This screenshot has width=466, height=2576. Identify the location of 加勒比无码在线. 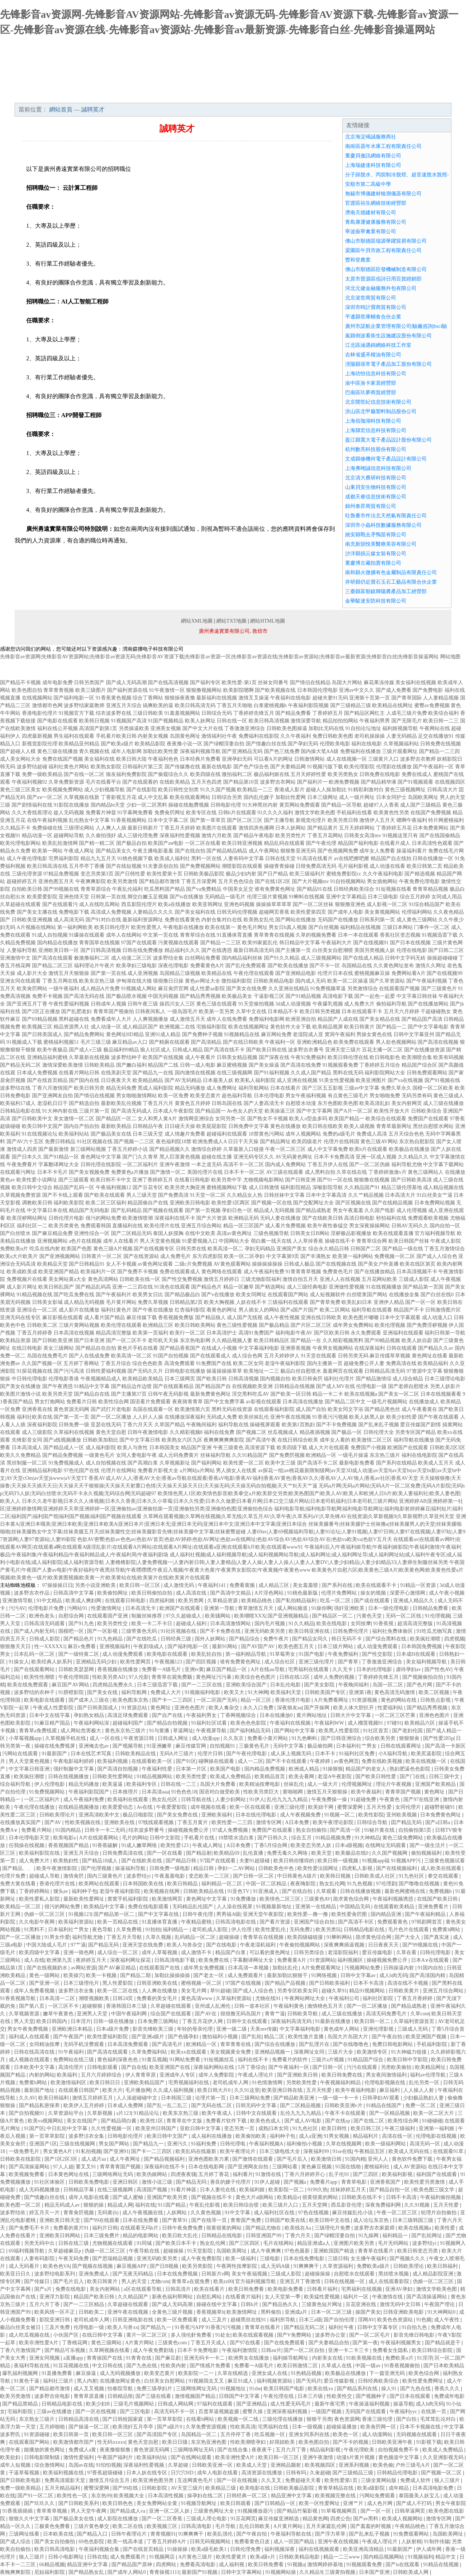
(326, 728).